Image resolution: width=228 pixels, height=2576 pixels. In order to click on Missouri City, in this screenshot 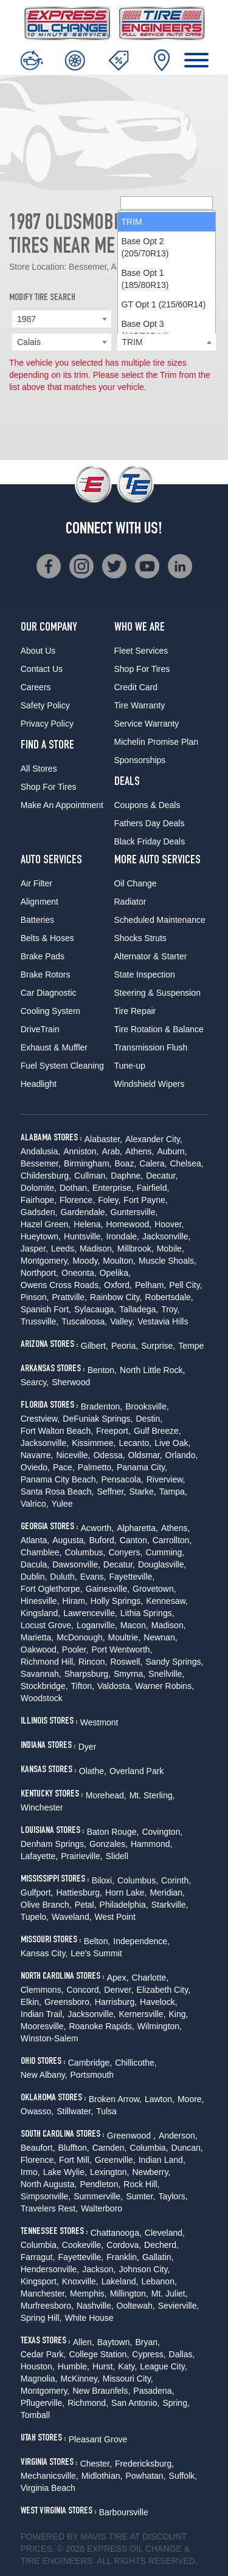, I will do `click(128, 2378)`.